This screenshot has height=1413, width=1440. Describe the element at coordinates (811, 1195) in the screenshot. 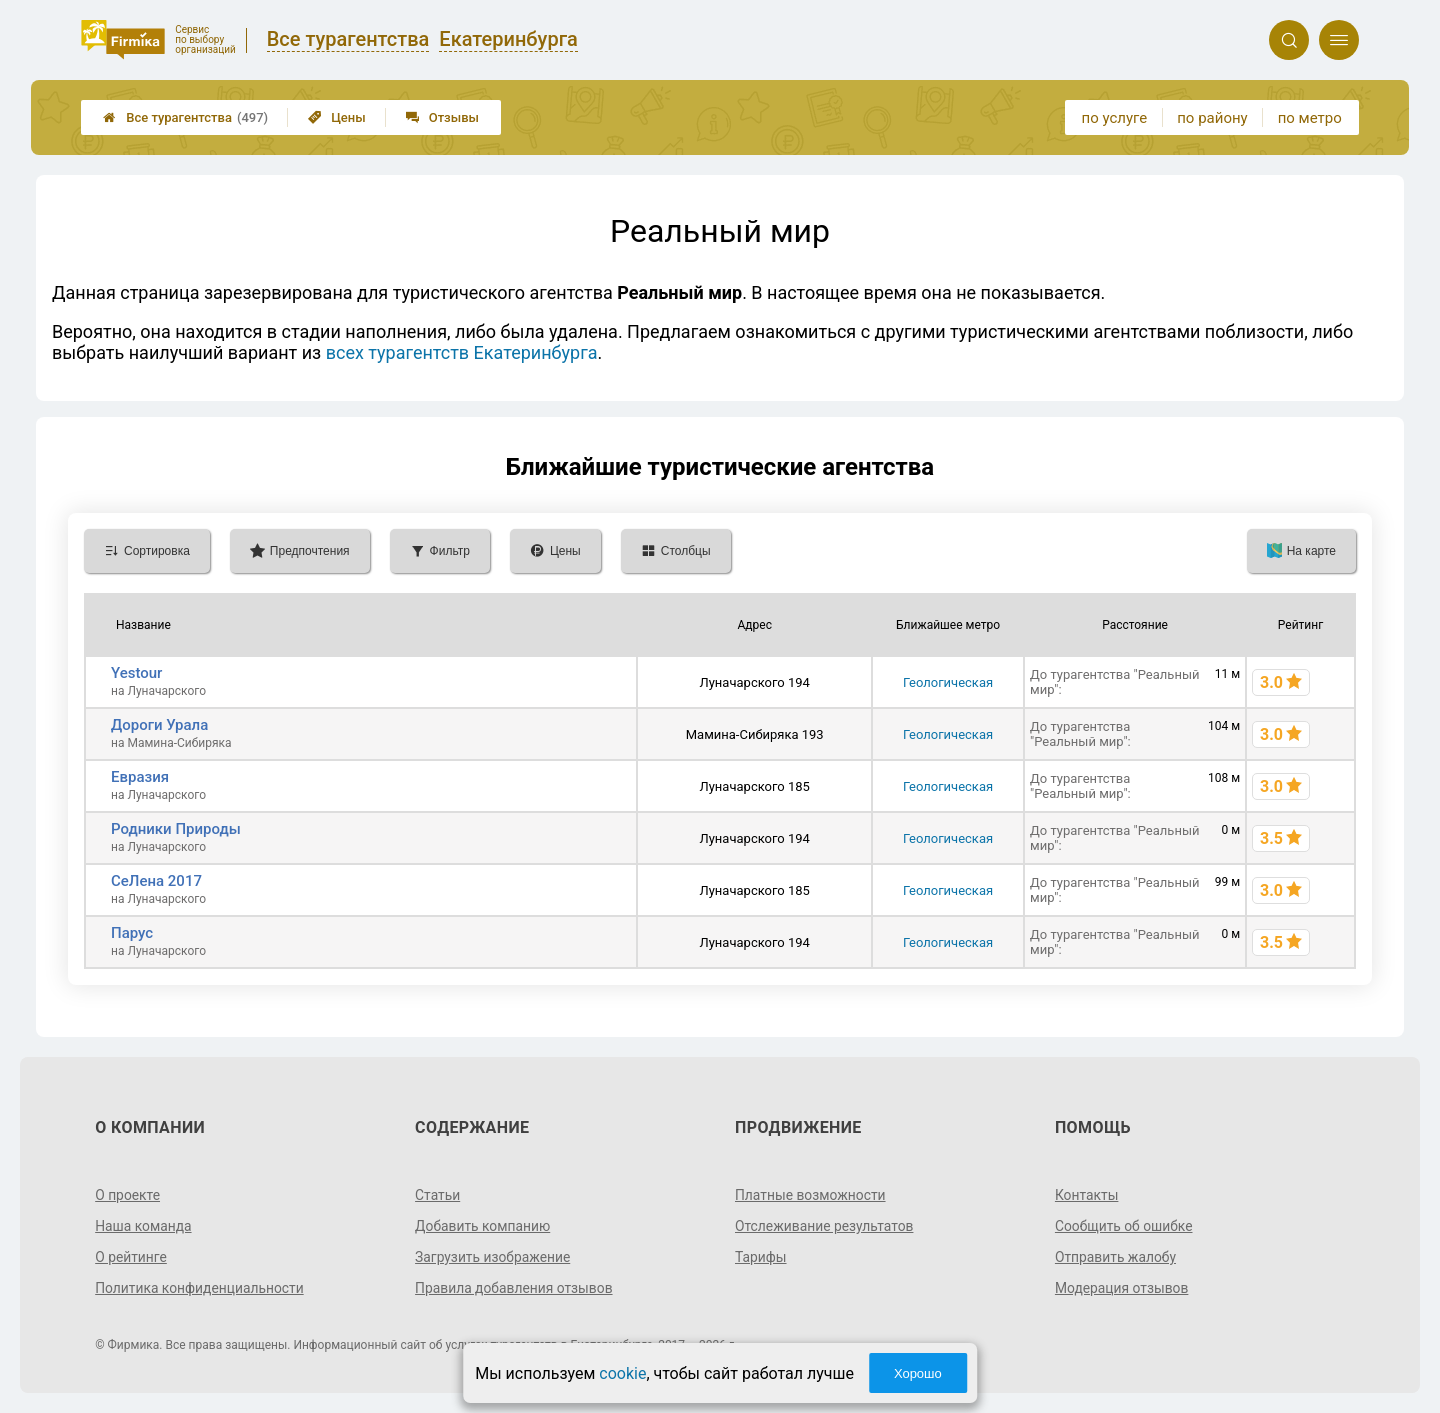

I see `Платные возможности` at that location.